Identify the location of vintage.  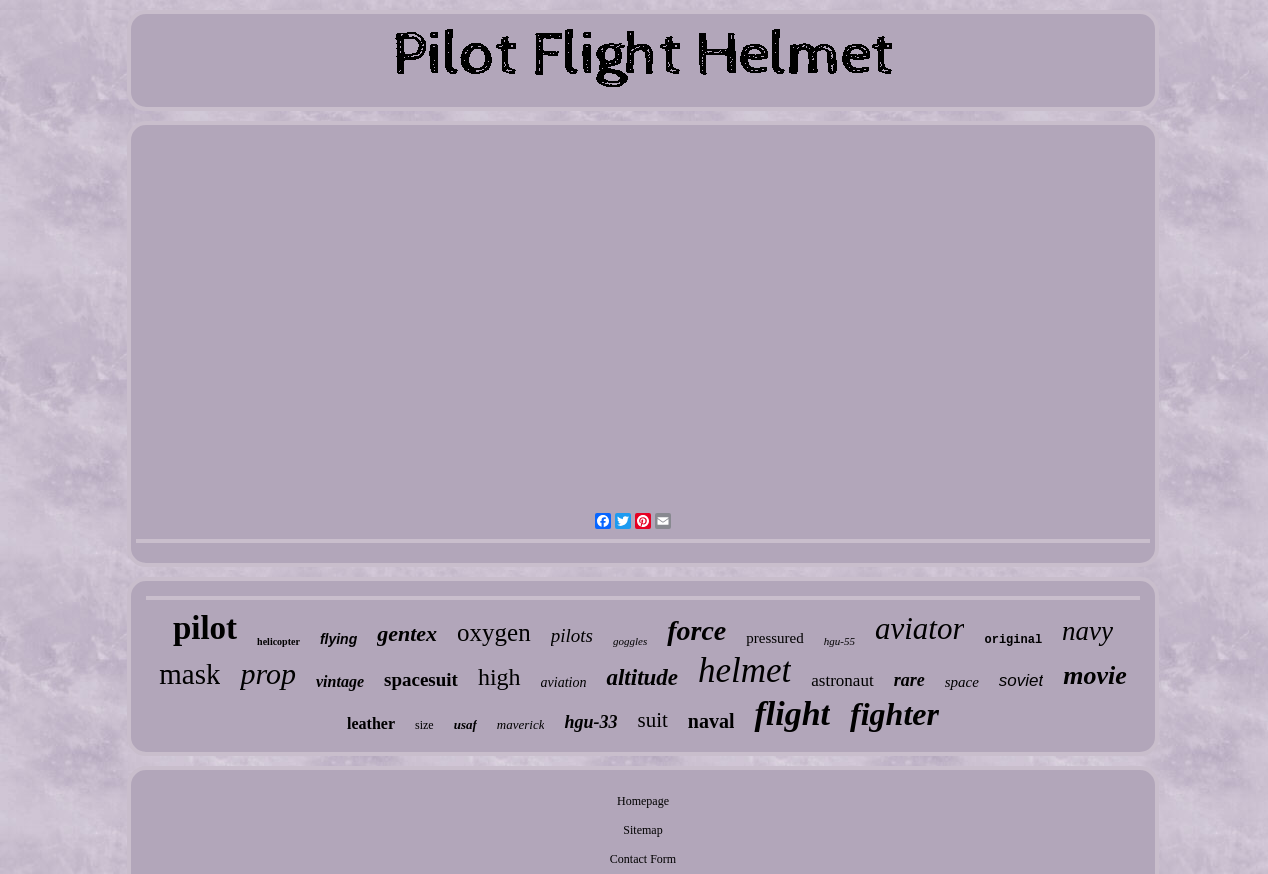
(340, 681).